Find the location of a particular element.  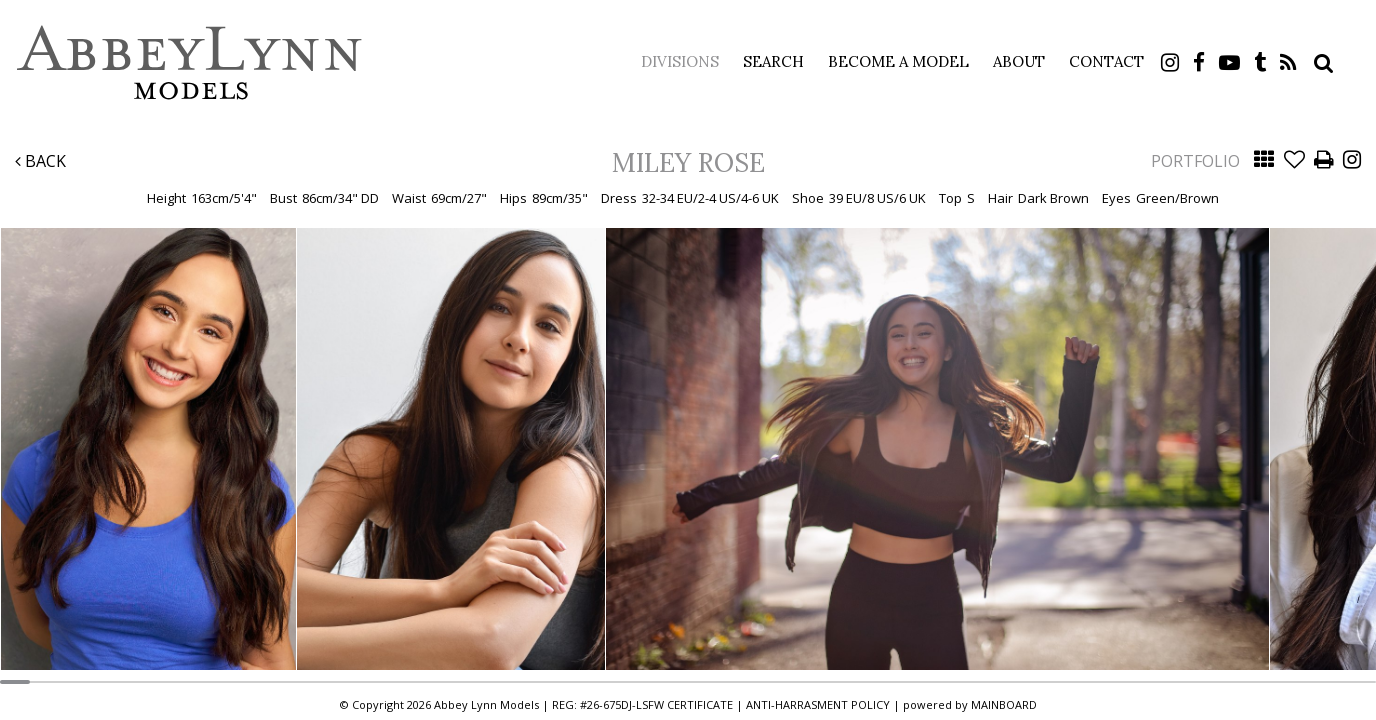

Contact is located at coordinates (1106, 61).